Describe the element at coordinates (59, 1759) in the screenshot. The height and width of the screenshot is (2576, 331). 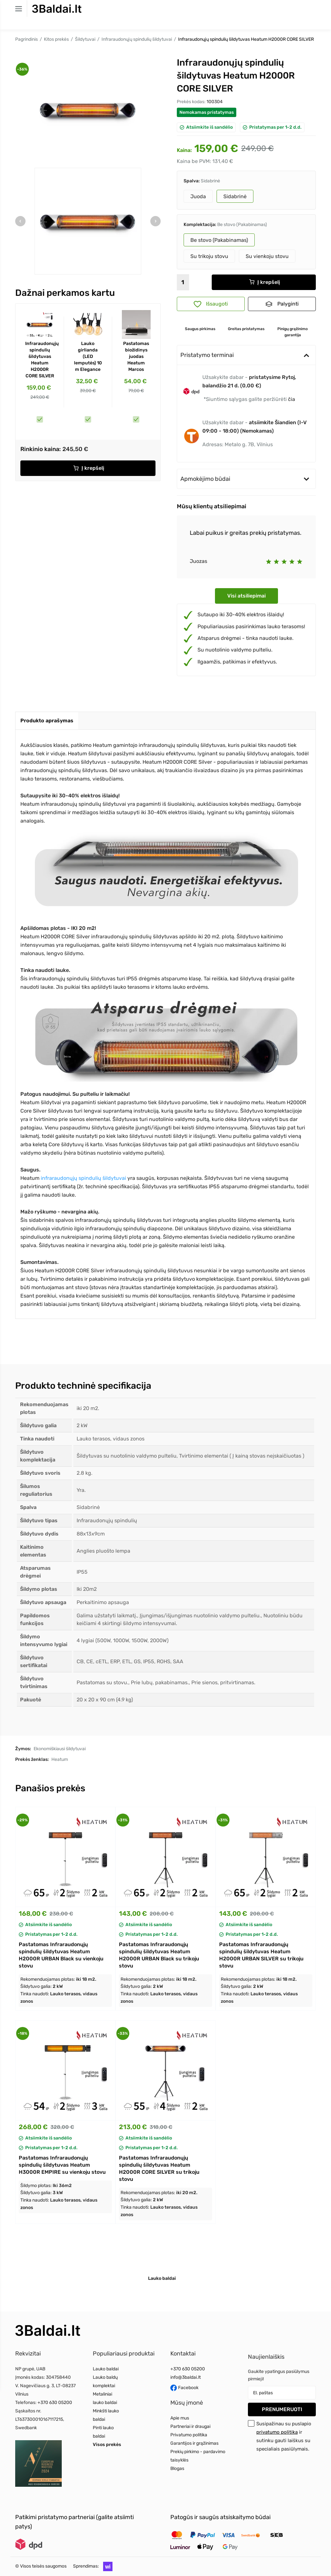
I see `Heatum` at that location.